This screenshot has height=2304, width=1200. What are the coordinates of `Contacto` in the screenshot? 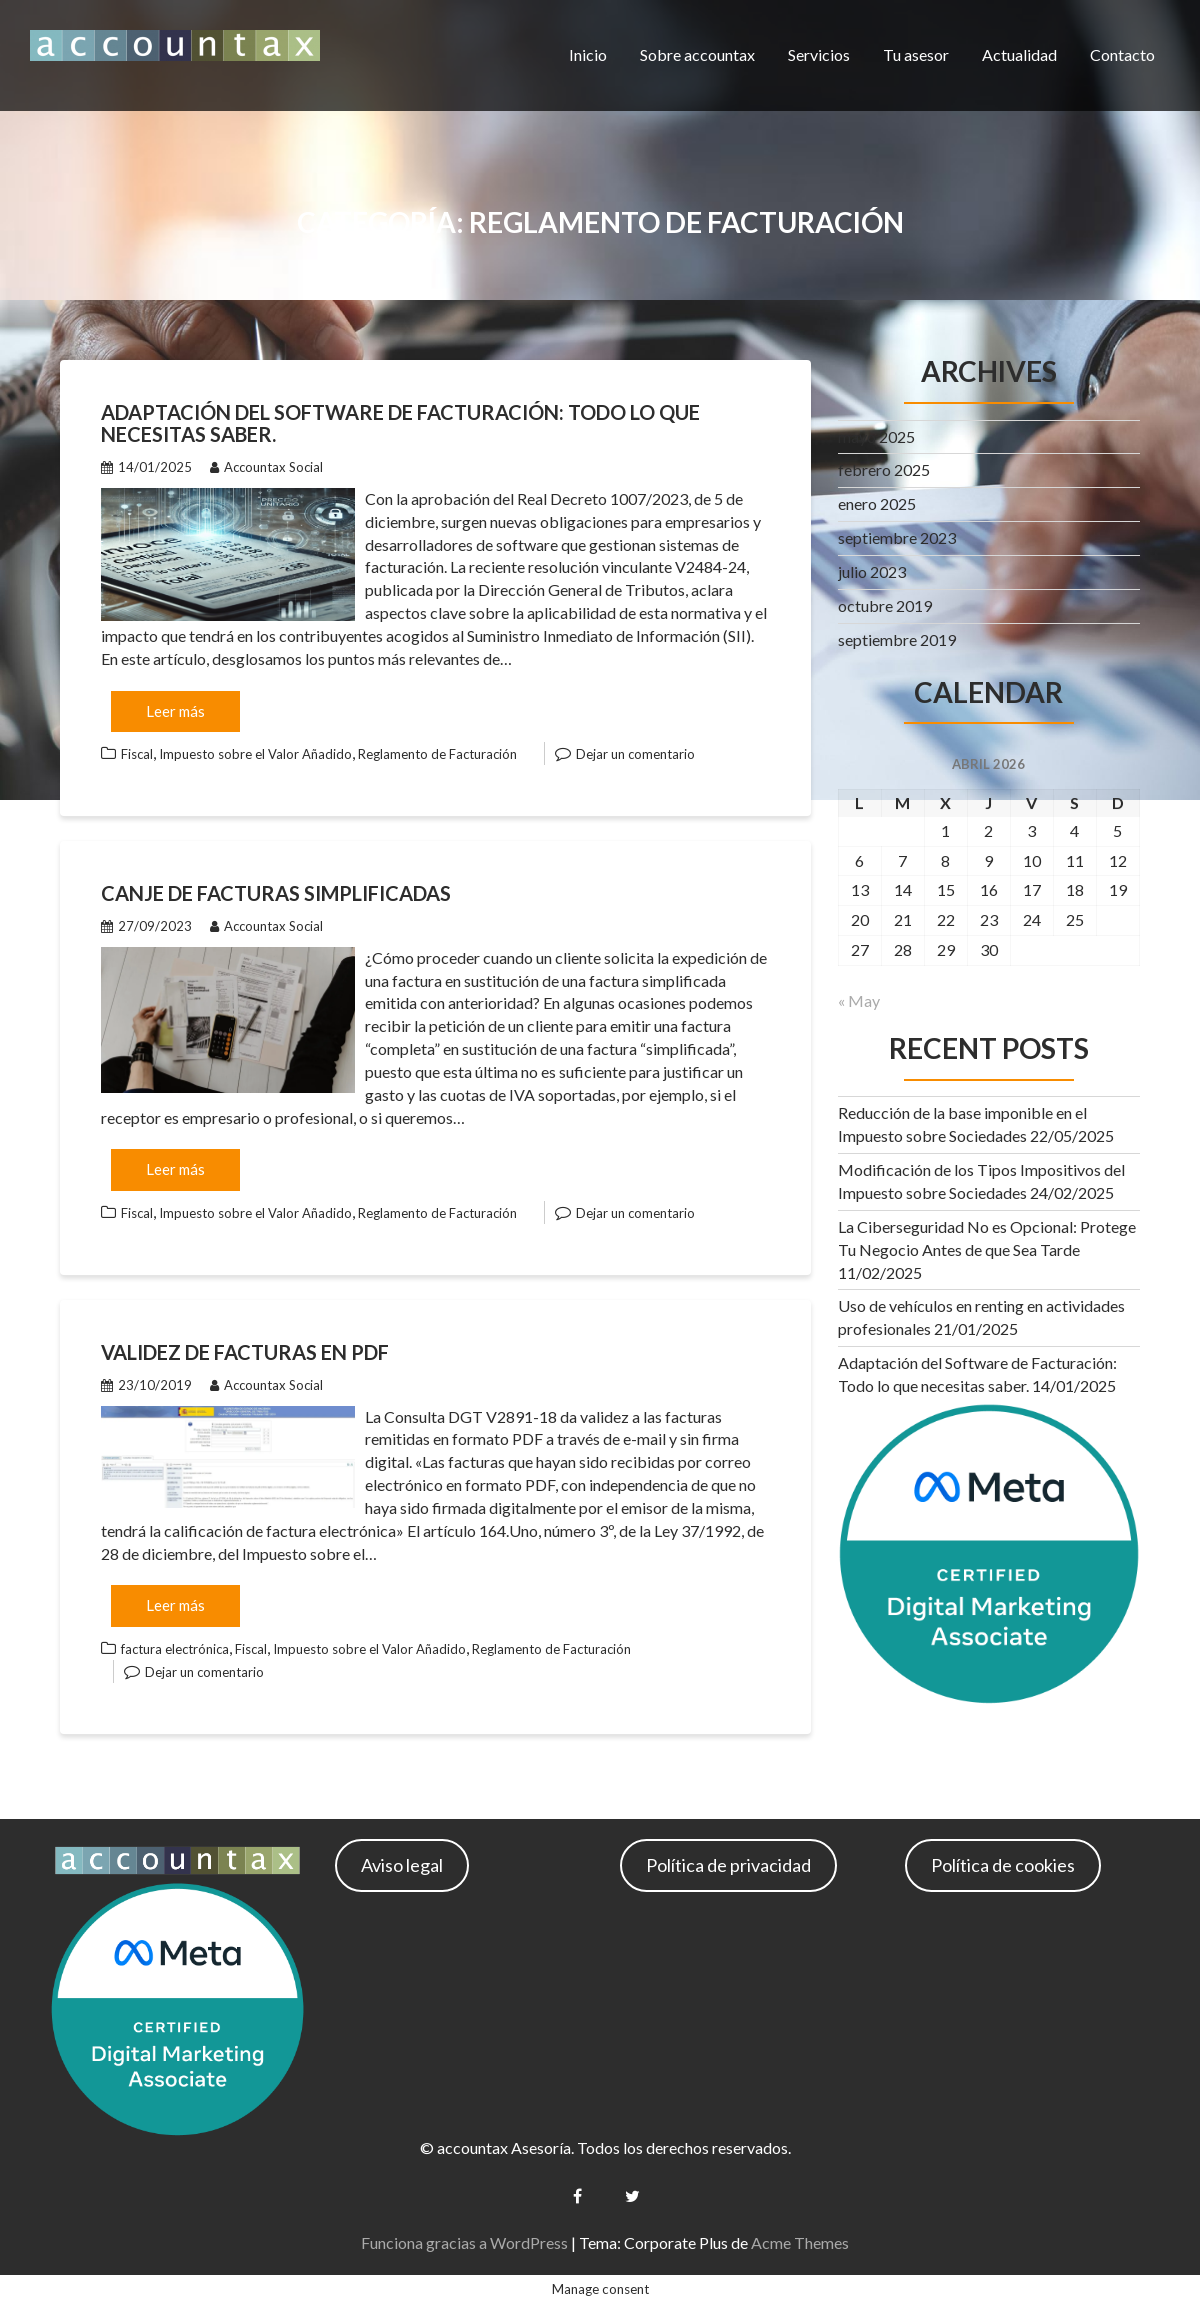 It's located at (1122, 54).